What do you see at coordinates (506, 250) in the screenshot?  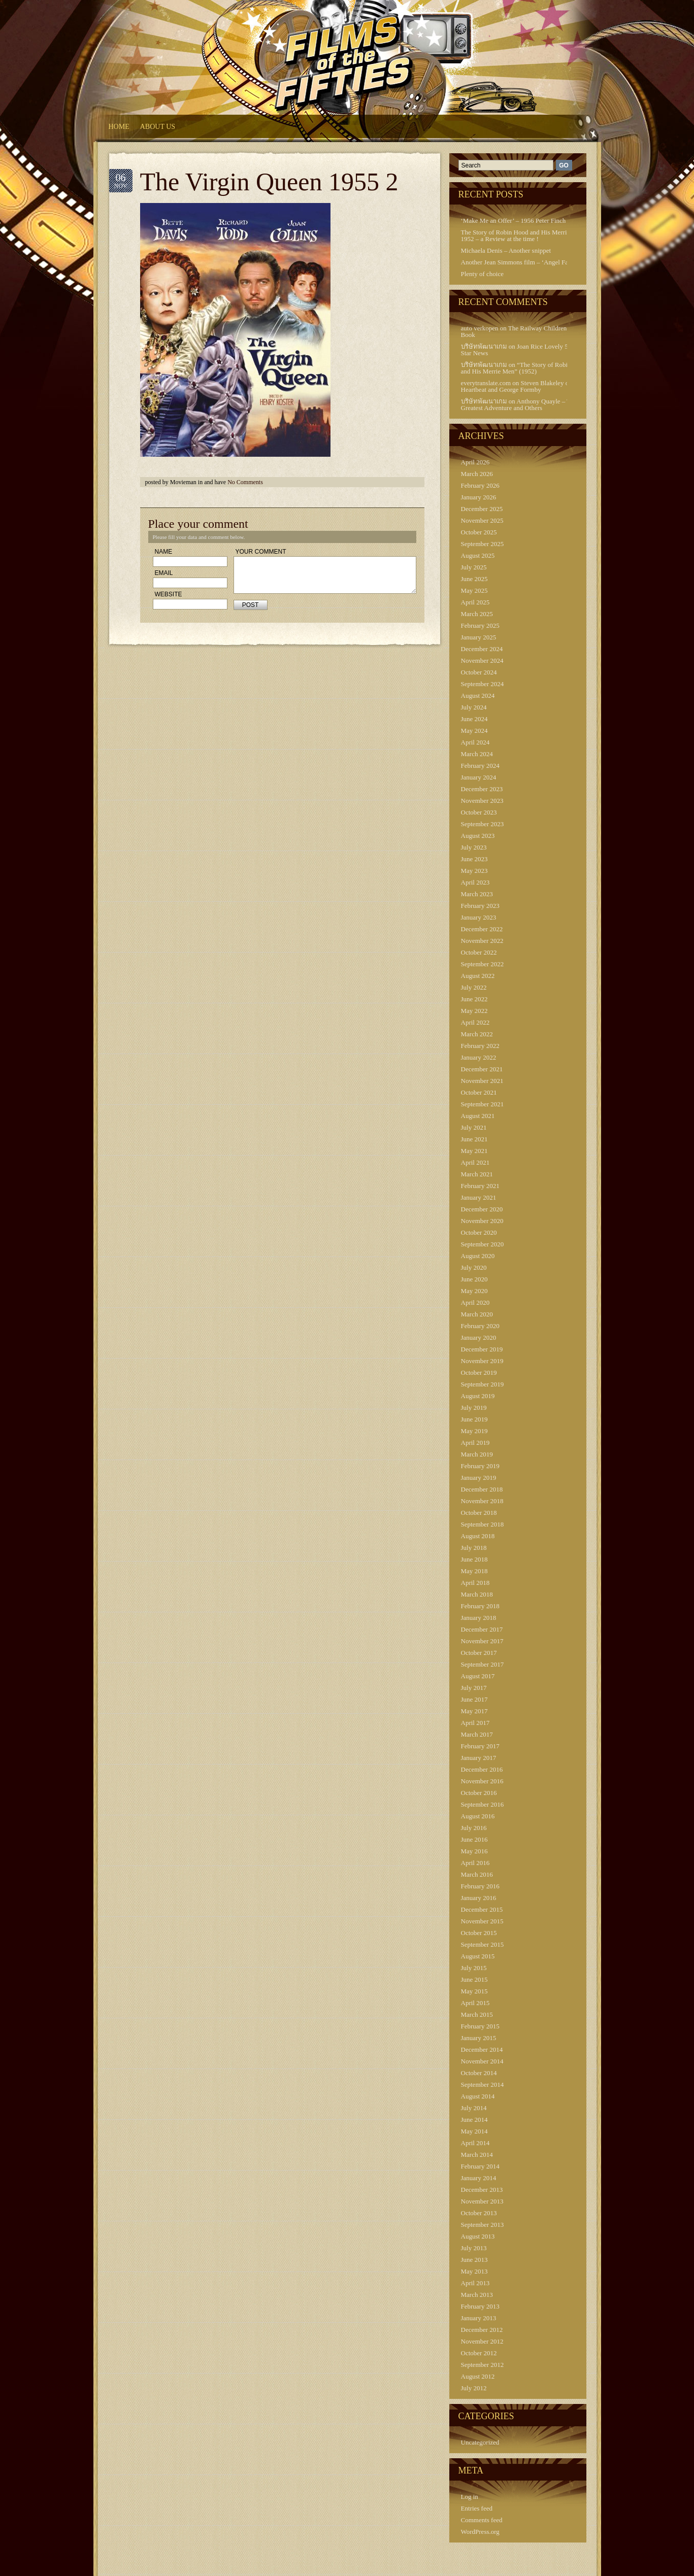 I see `Michaela Denis – Another snippet` at bounding box center [506, 250].